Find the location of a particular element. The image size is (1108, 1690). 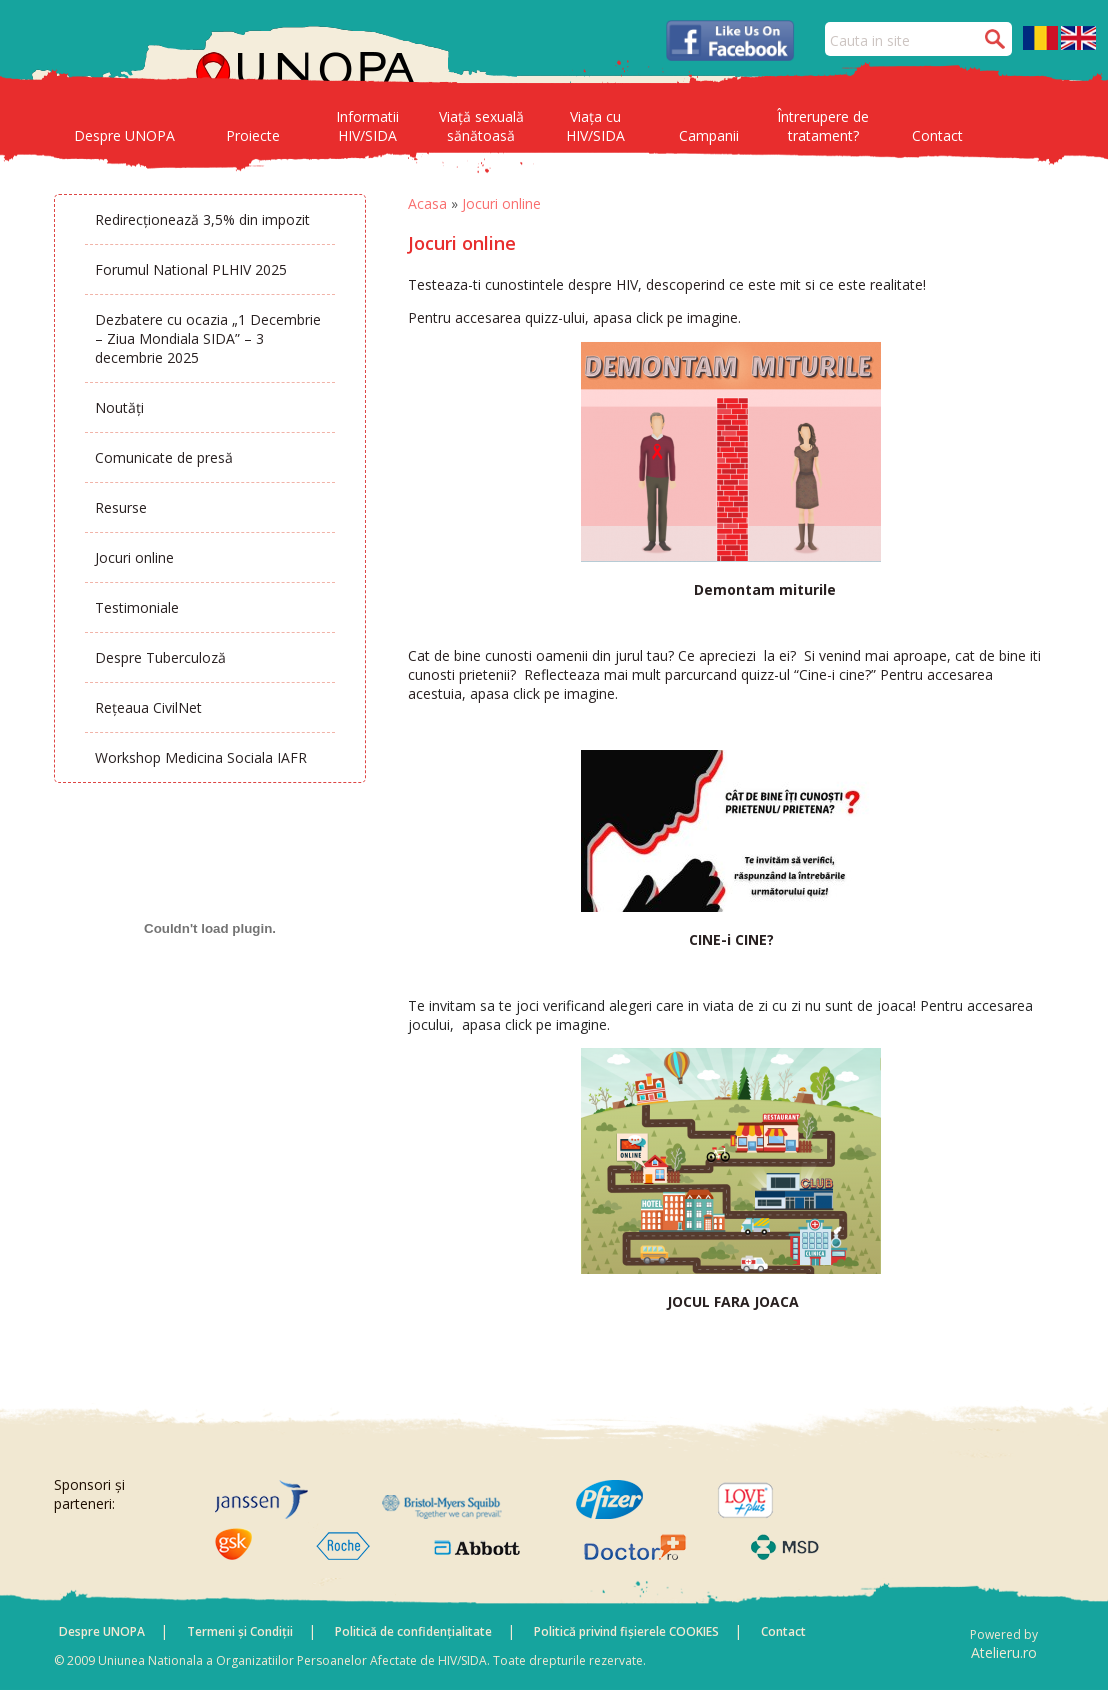

Viața cu HIV/SIDA is located at coordinates (595, 126).